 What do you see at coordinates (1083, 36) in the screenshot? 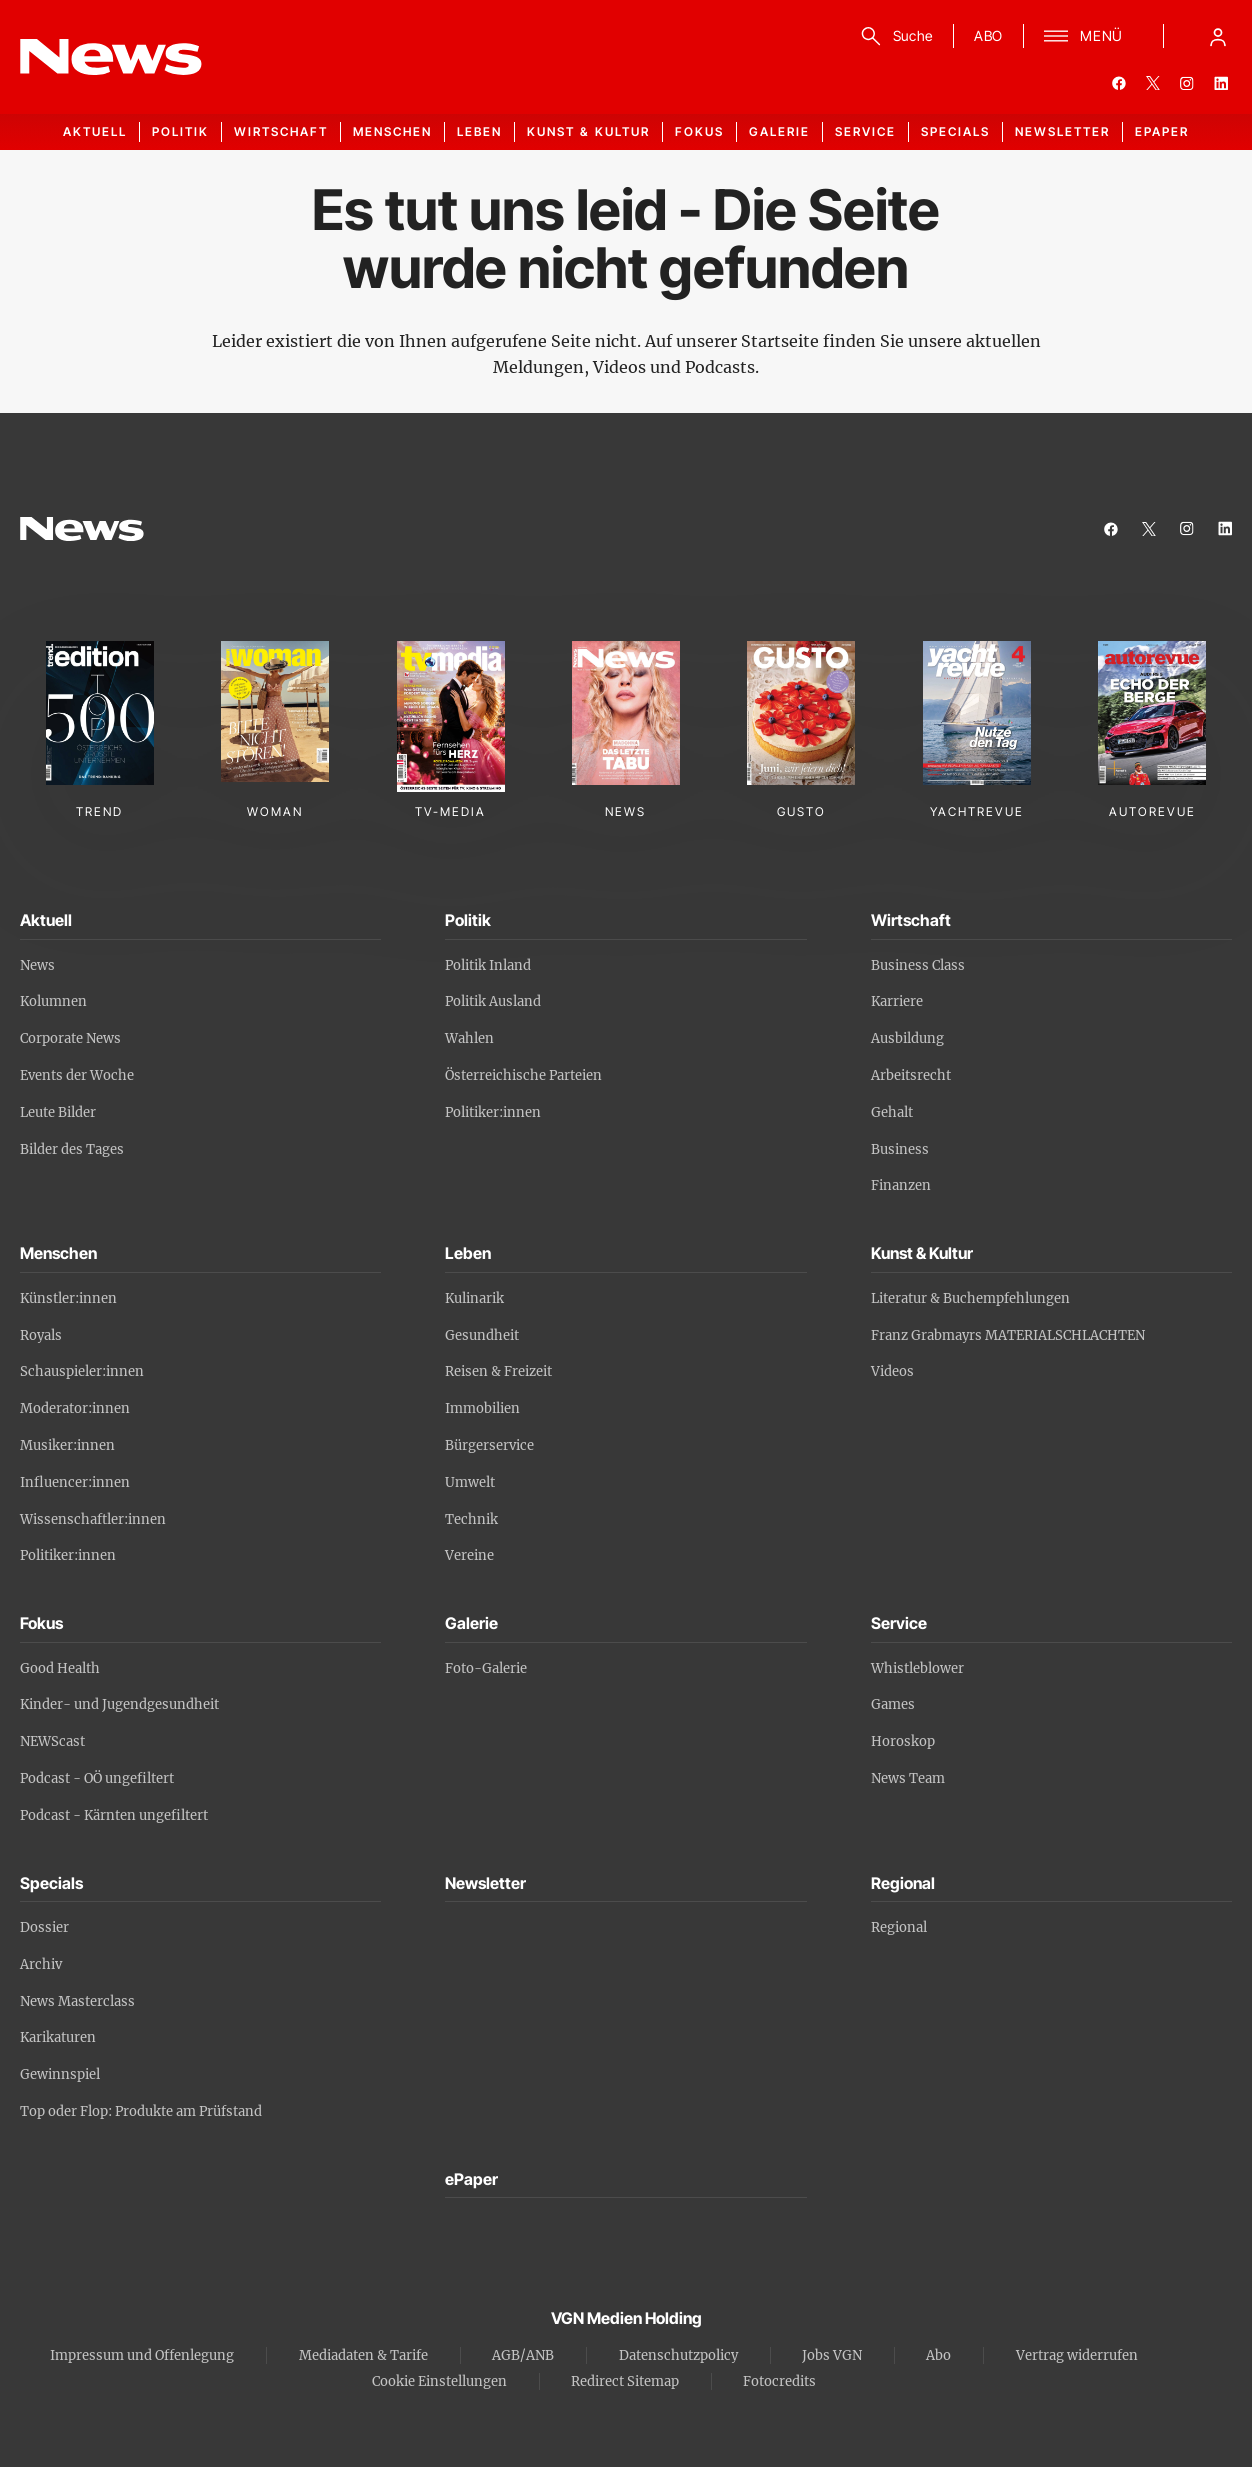
I see `[Menü]` at bounding box center [1083, 36].